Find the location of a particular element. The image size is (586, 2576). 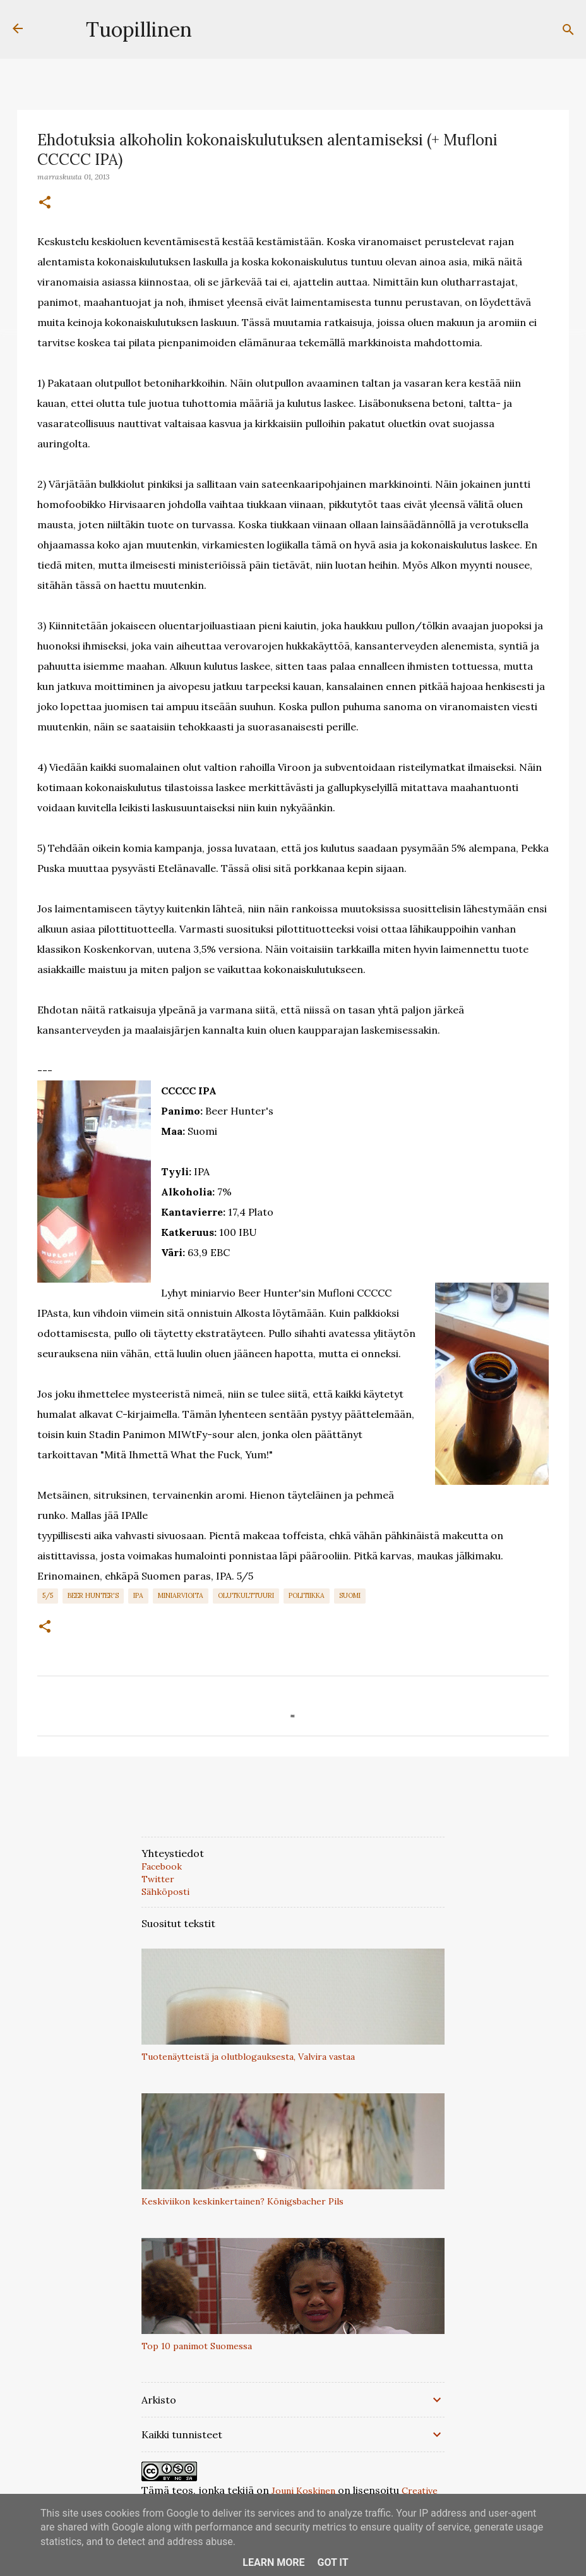

Learn More is located at coordinates (273, 2562).